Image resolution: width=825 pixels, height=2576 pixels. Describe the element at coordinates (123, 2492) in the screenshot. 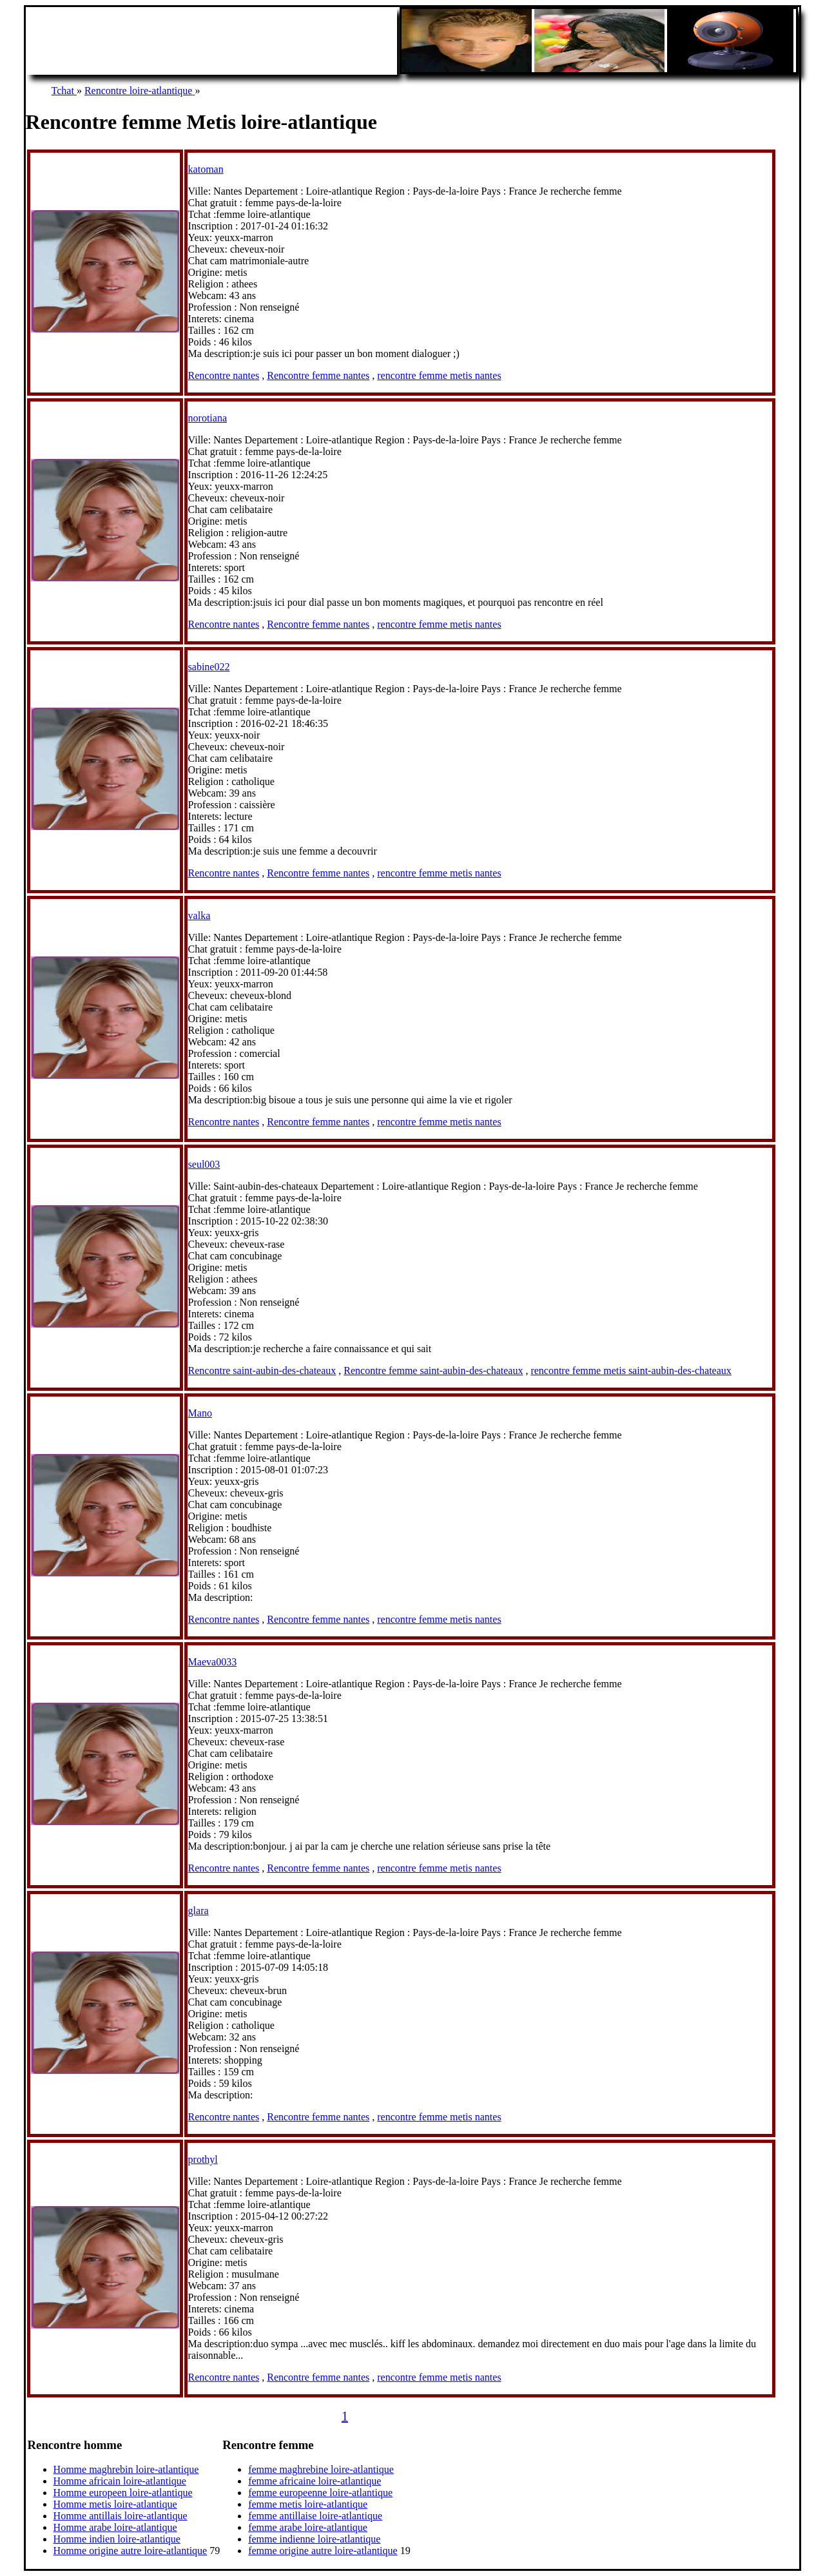

I see `Homme europeen loire-atlantique` at that location.